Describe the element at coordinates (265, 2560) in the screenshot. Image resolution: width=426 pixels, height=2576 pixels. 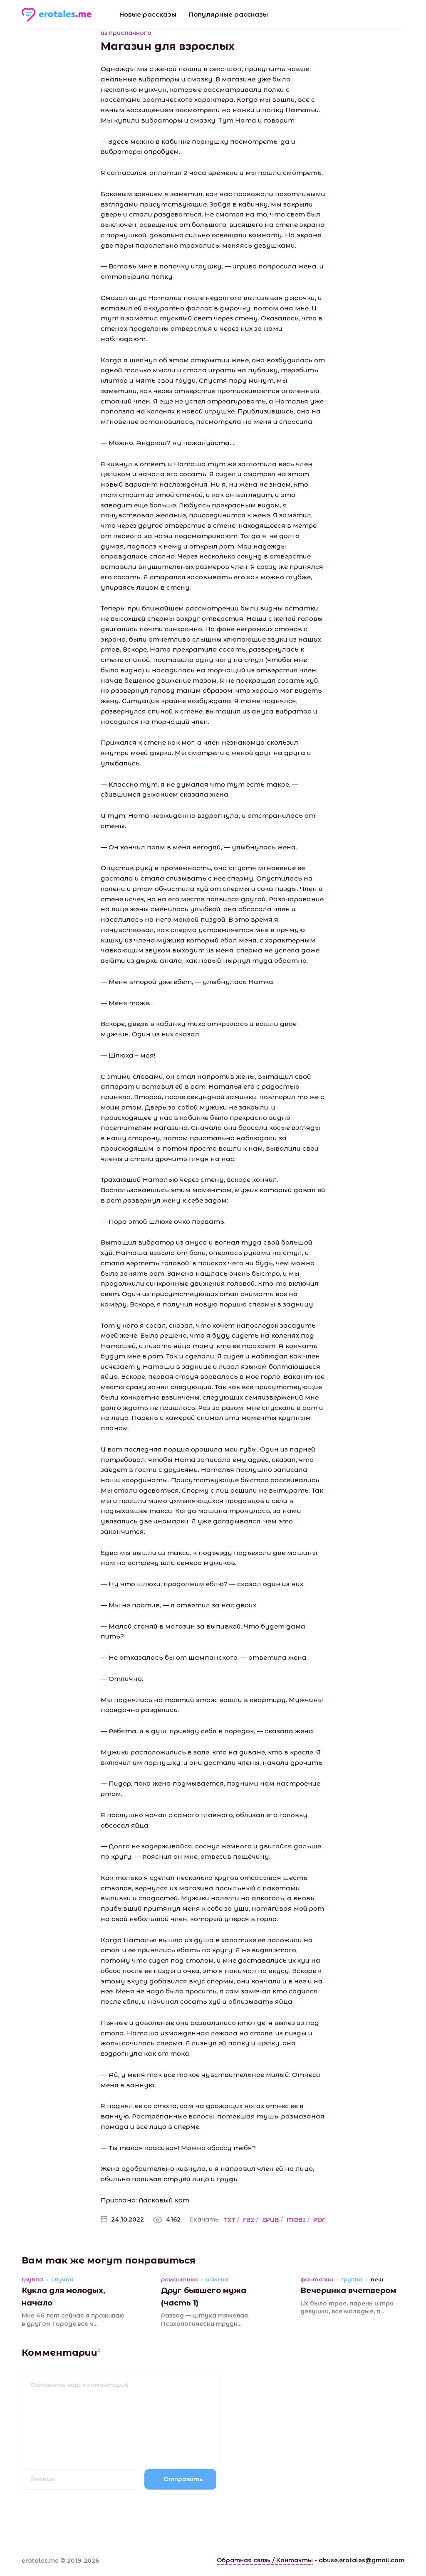
I see `Обратная связь / Контакты` at that location.